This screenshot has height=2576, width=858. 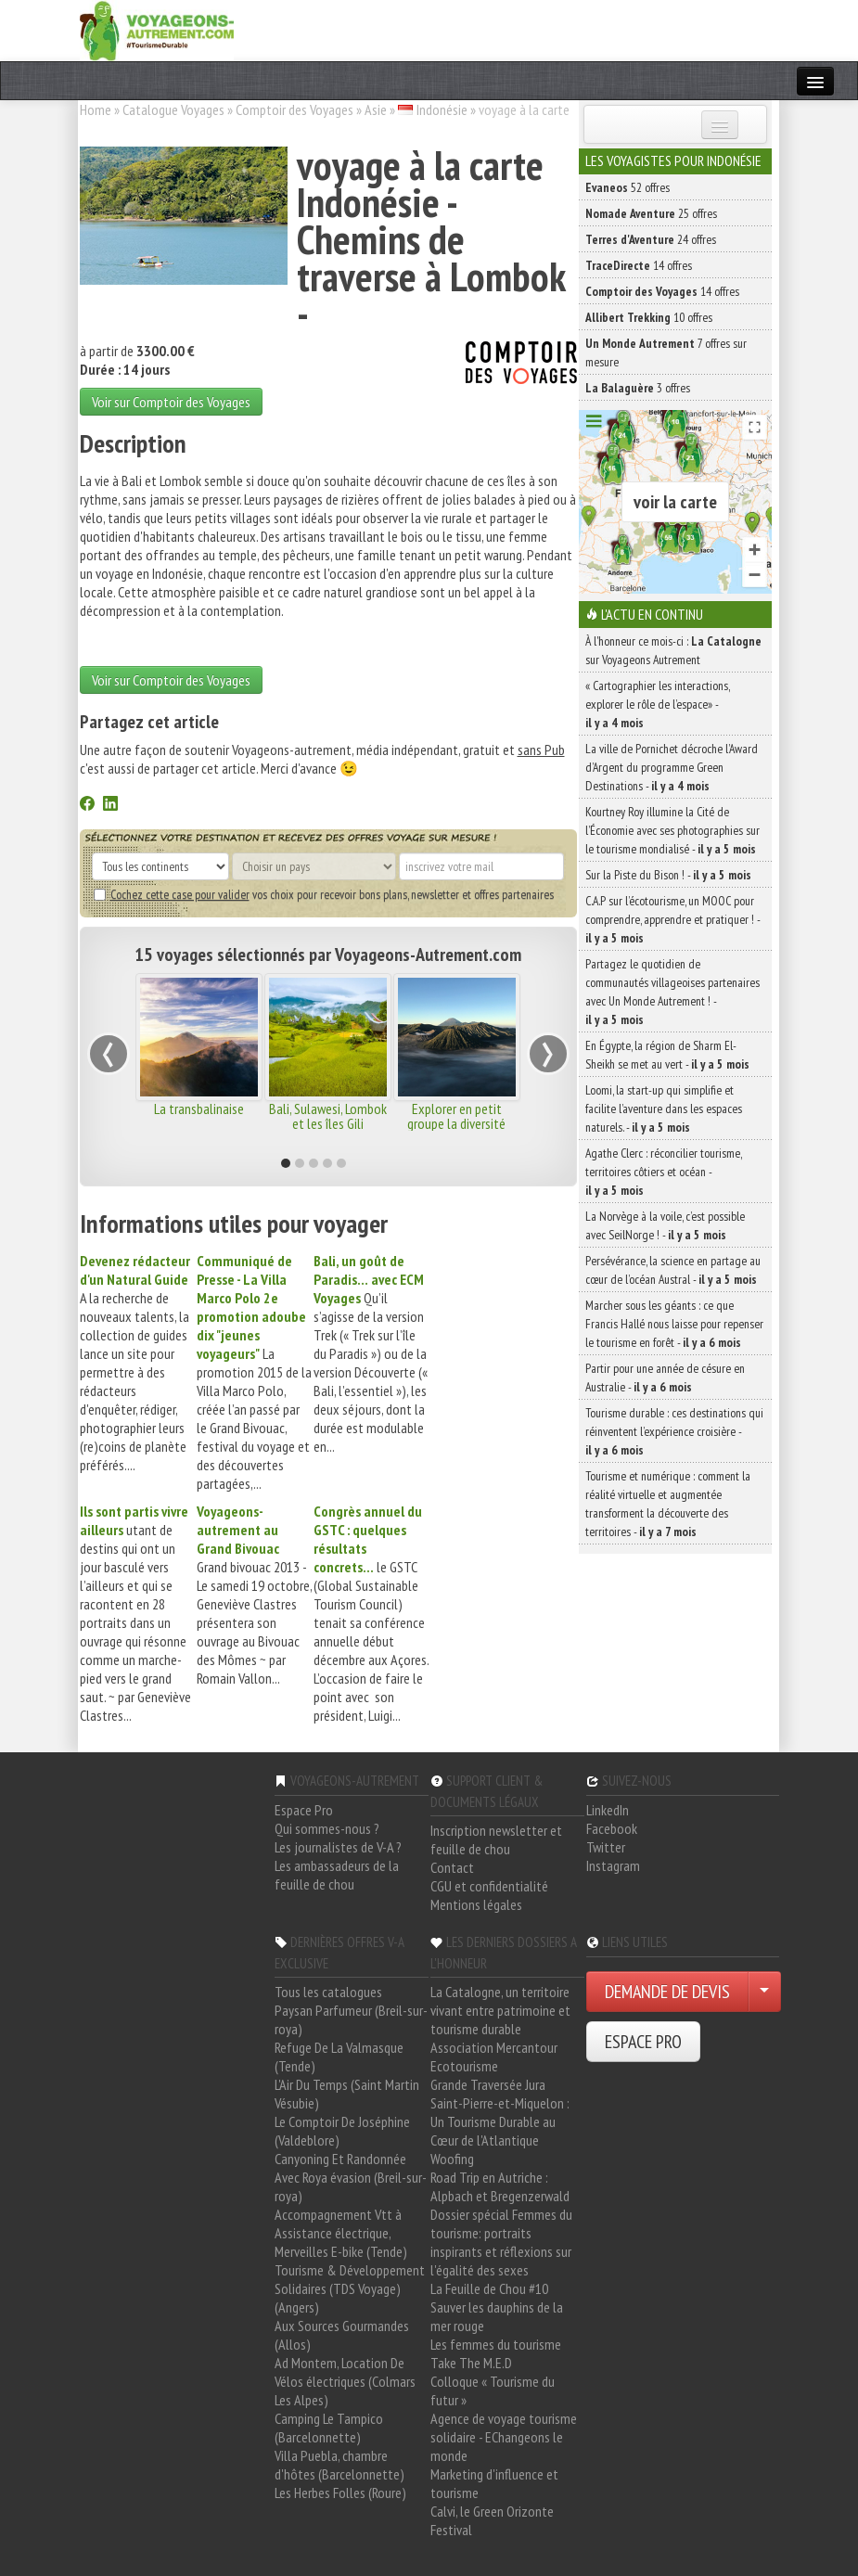 What do you see at coordinates (674, 1324) in the screenshot?
I see `Marcher sous les géants : ce que Francis Hallé nous laisse pour repenser le tourisme en forêt -` at bounding box center [674, 1324].